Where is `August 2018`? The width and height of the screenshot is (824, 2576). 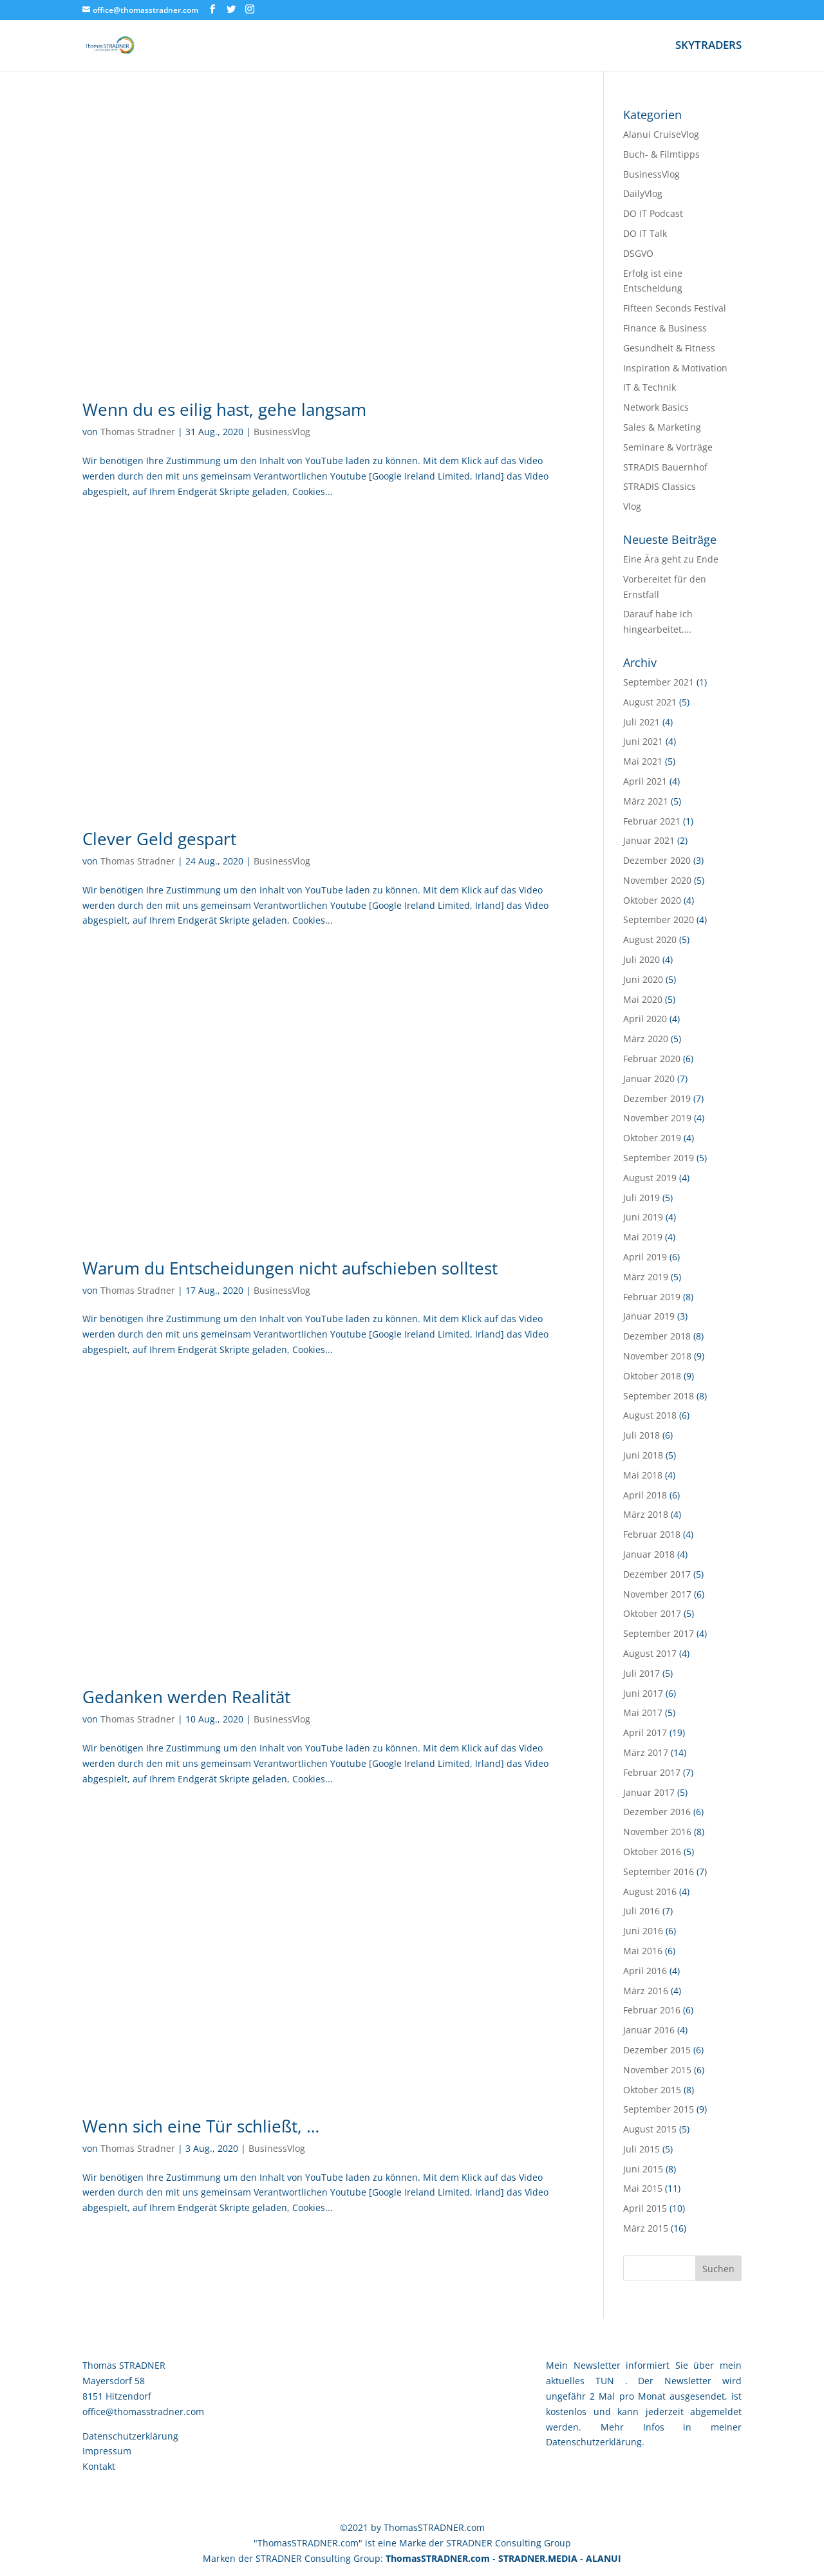 August 2018 is located at coordinates (650, 1415).